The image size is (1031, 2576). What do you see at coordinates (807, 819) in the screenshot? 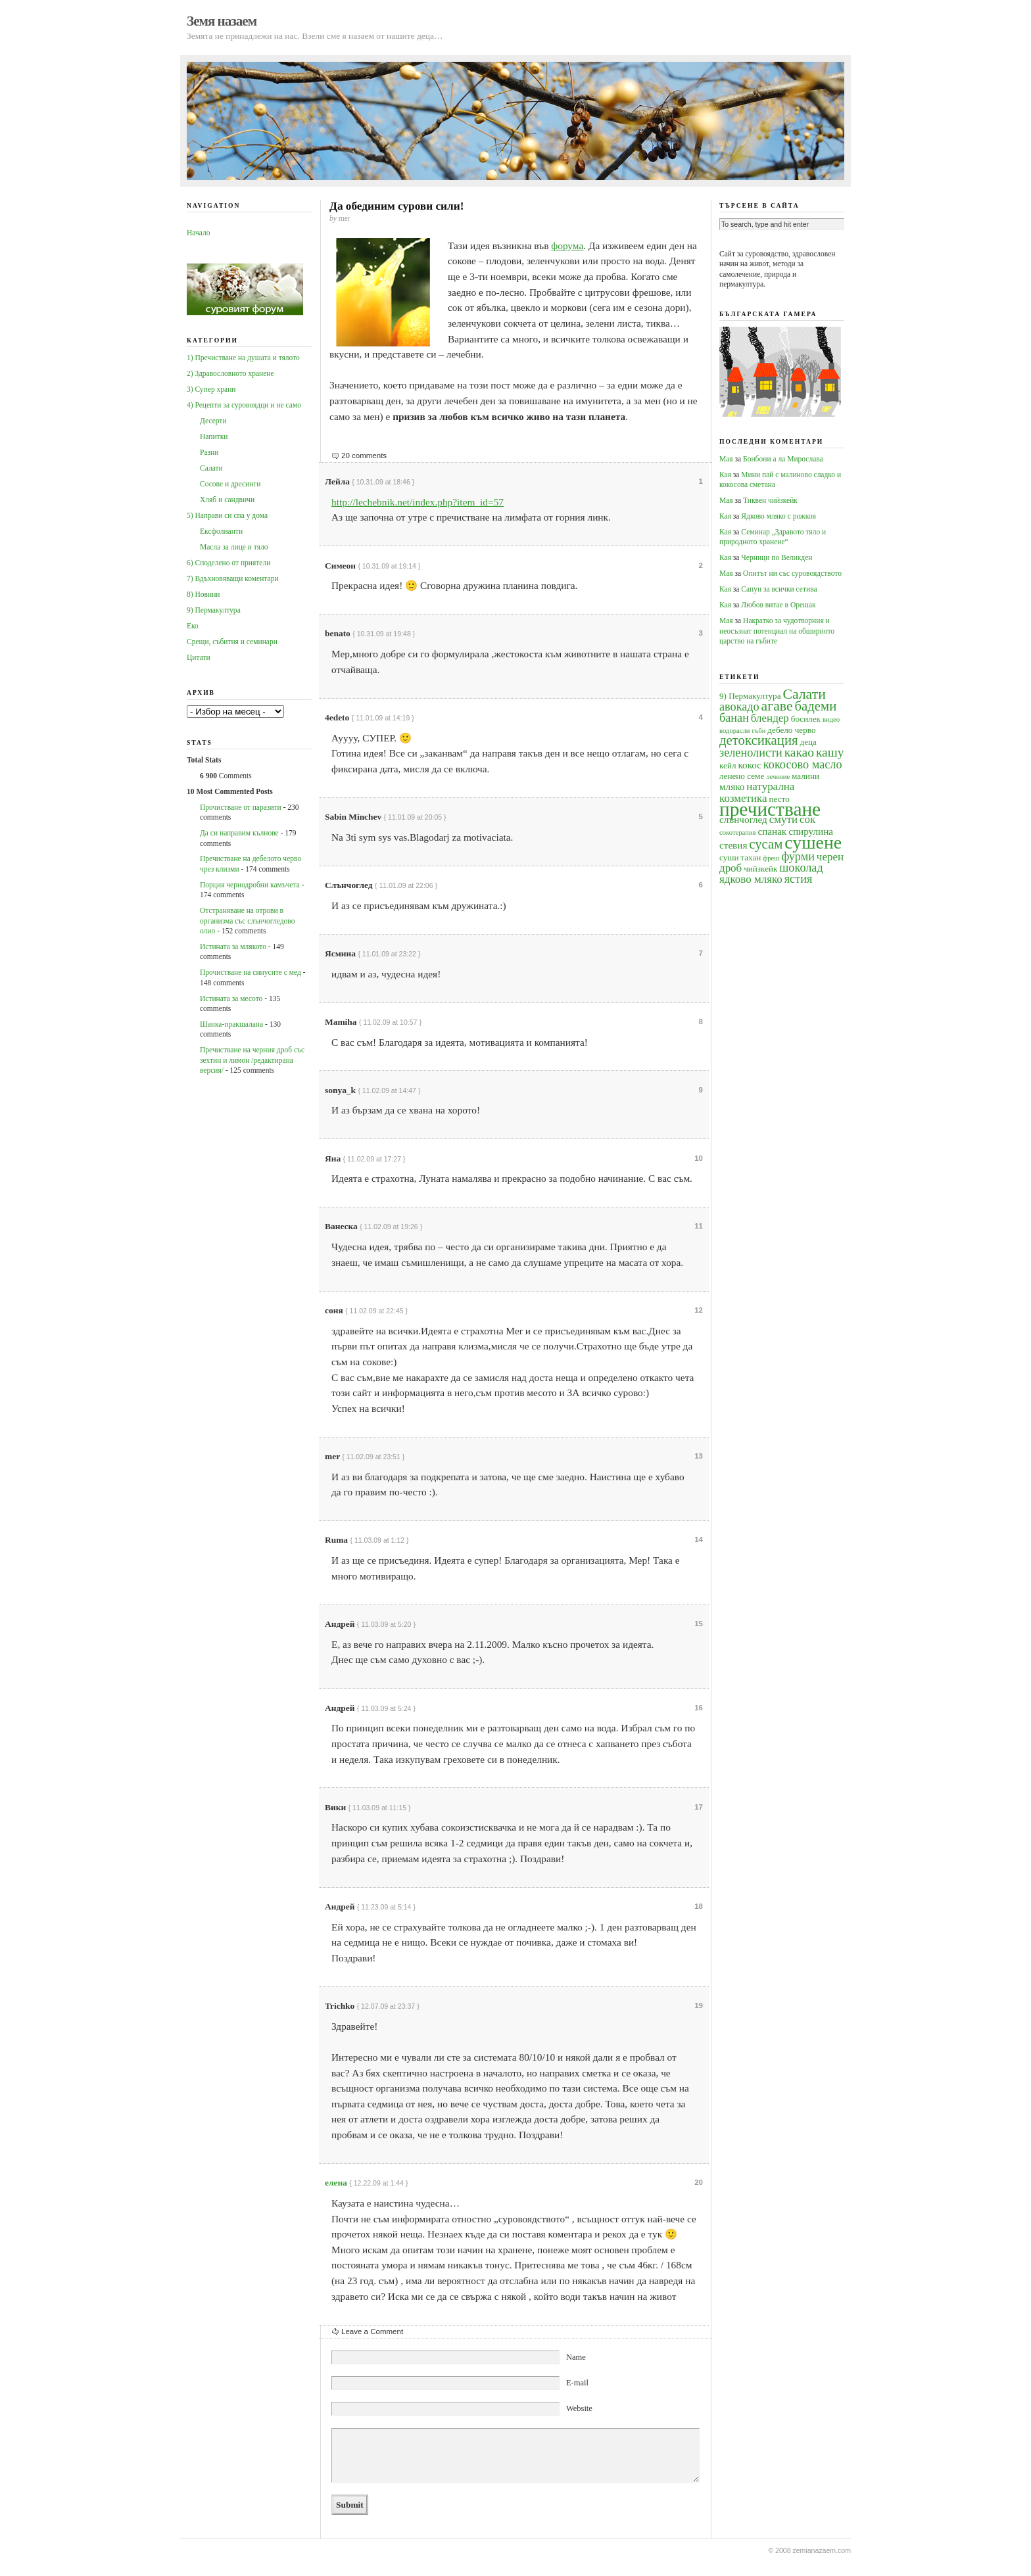
I see `сок [сок (6 обекти)]` at bounding box center [807, 819].